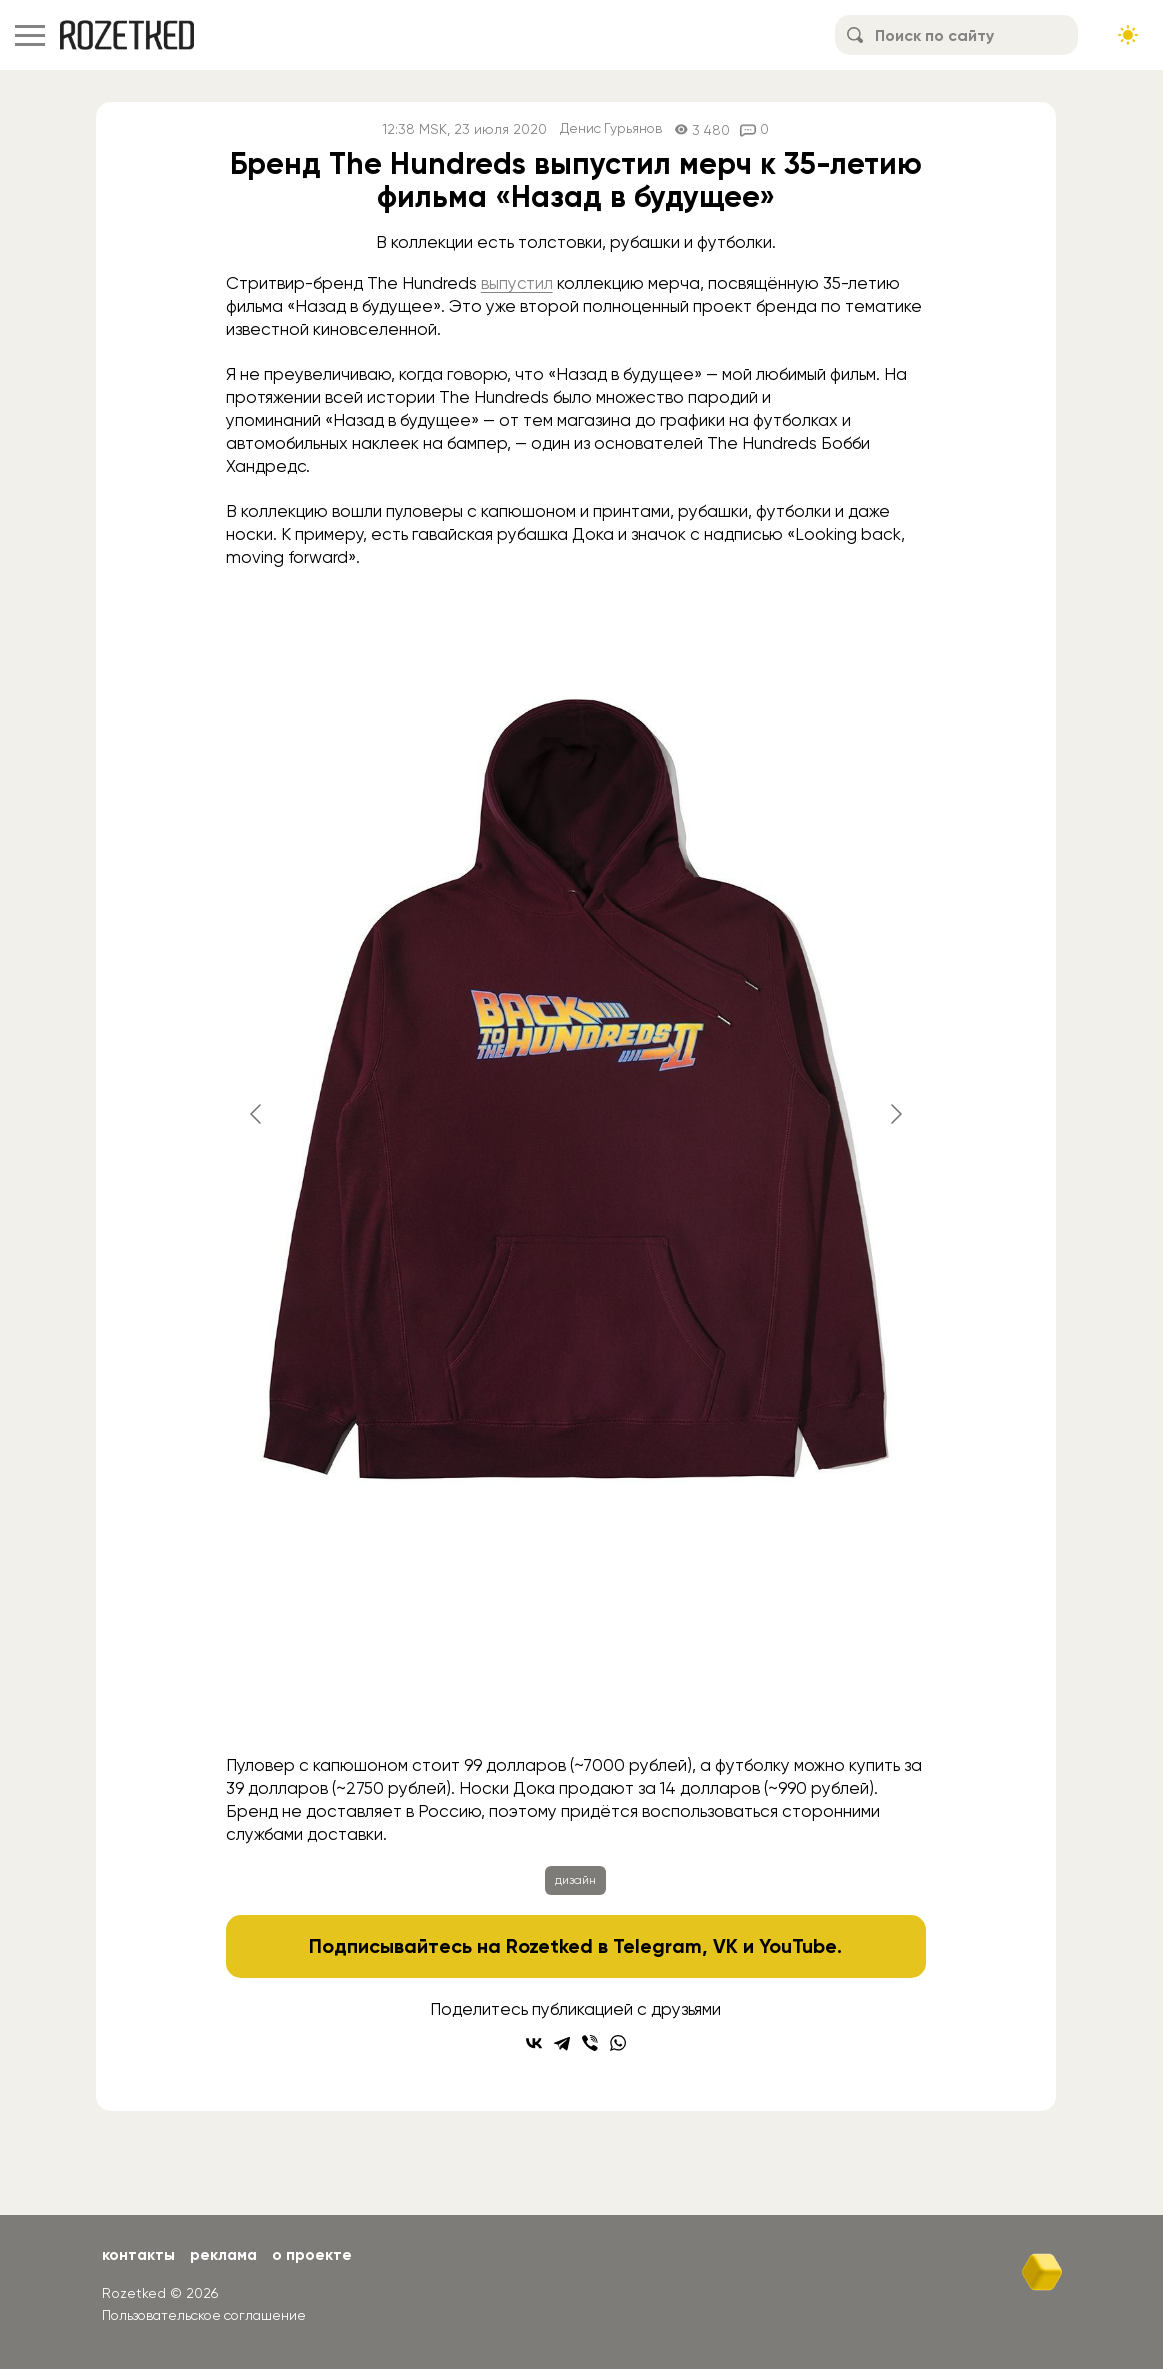  What do you see at coordinates (482, 1701) in the screenshot?
I see `[Go to slide #3]` at bounding box center [482, 1701].